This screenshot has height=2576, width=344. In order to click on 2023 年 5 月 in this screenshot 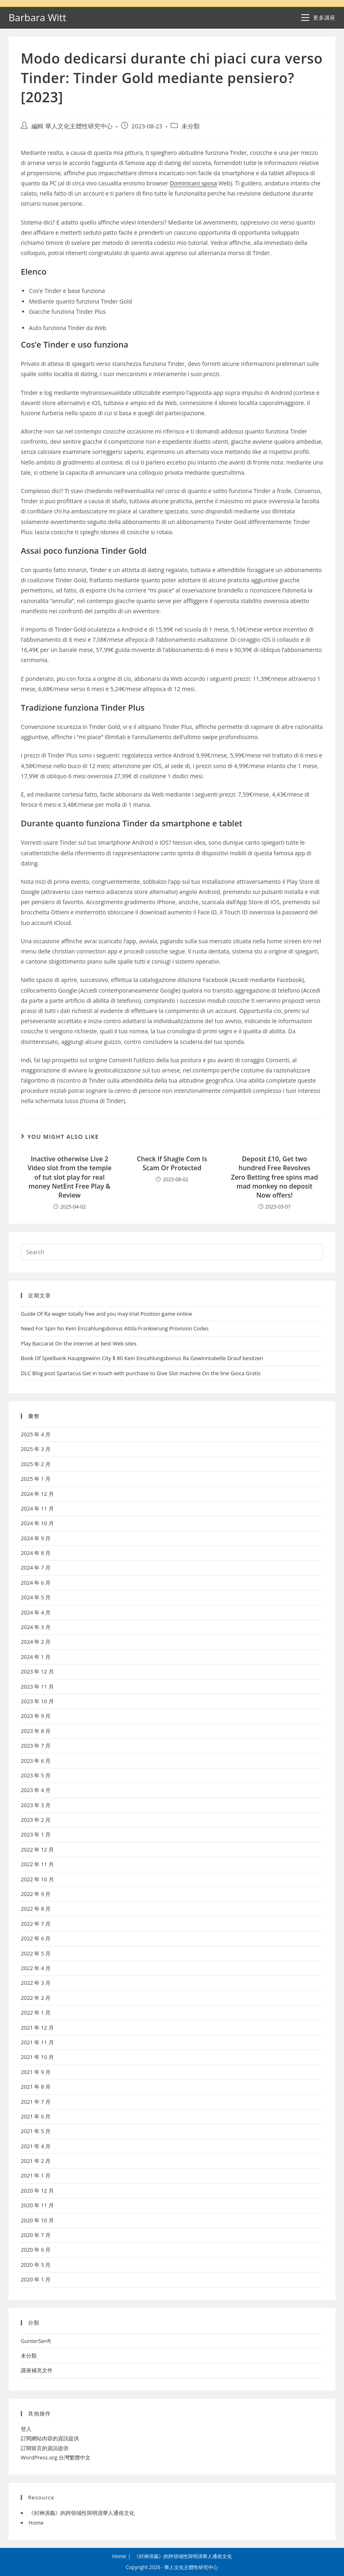, I will do `click(36, 1775)`.